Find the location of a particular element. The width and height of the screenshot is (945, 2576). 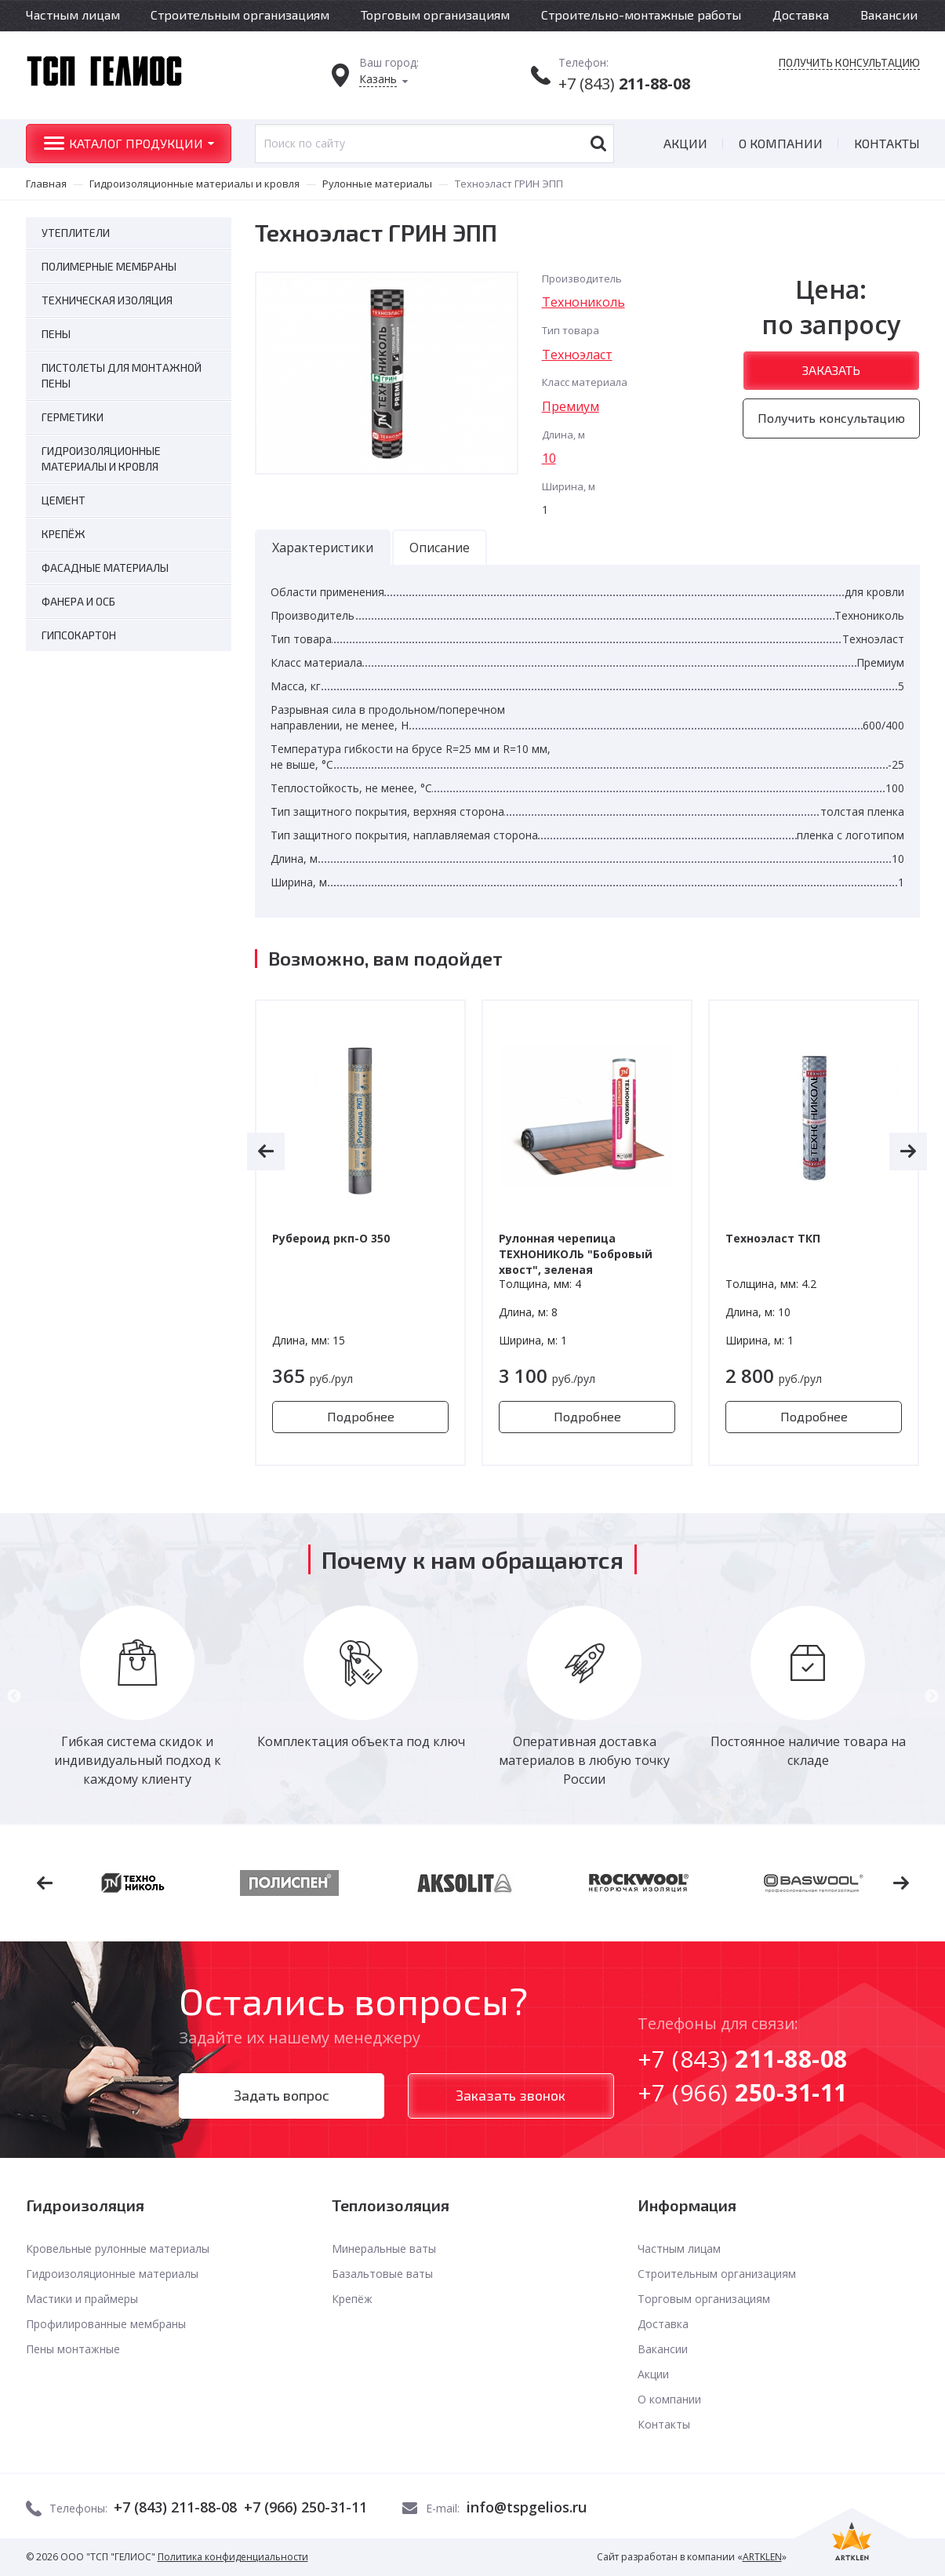

10 is located at coordinates (549, 458).